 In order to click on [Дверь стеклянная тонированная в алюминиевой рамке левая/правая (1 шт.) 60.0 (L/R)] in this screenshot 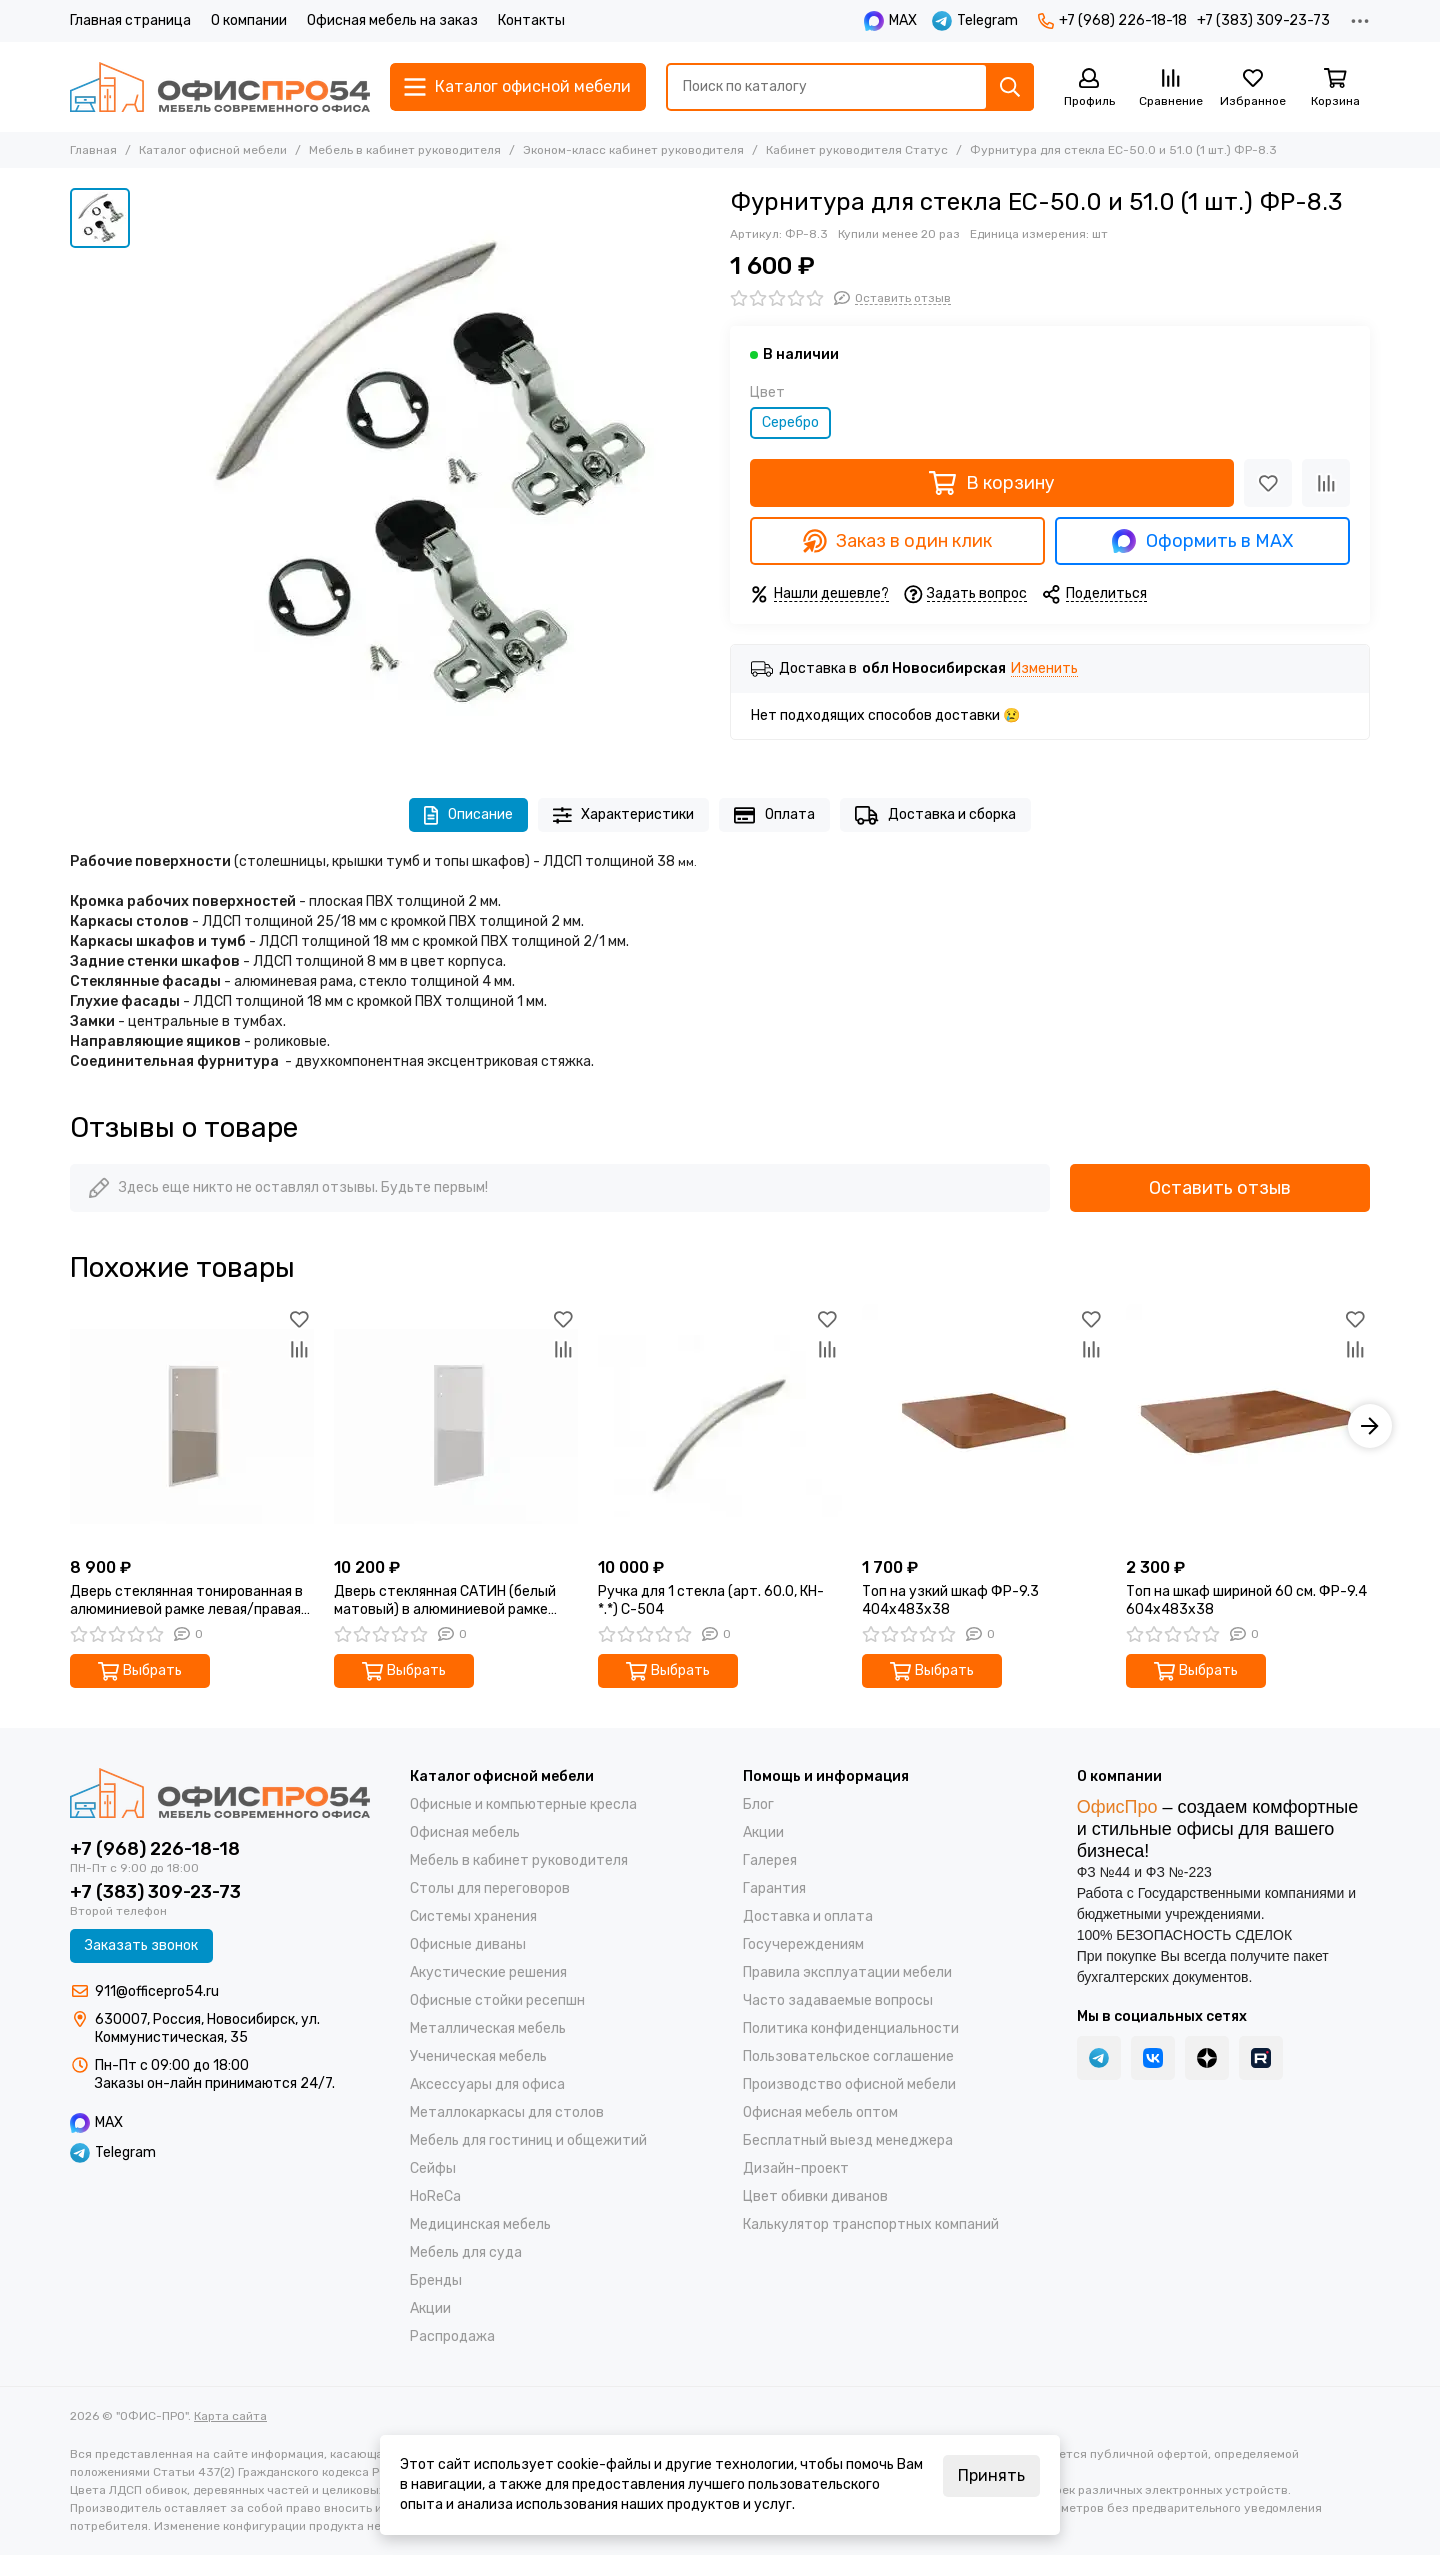, I will do `click(192, 1426)`.